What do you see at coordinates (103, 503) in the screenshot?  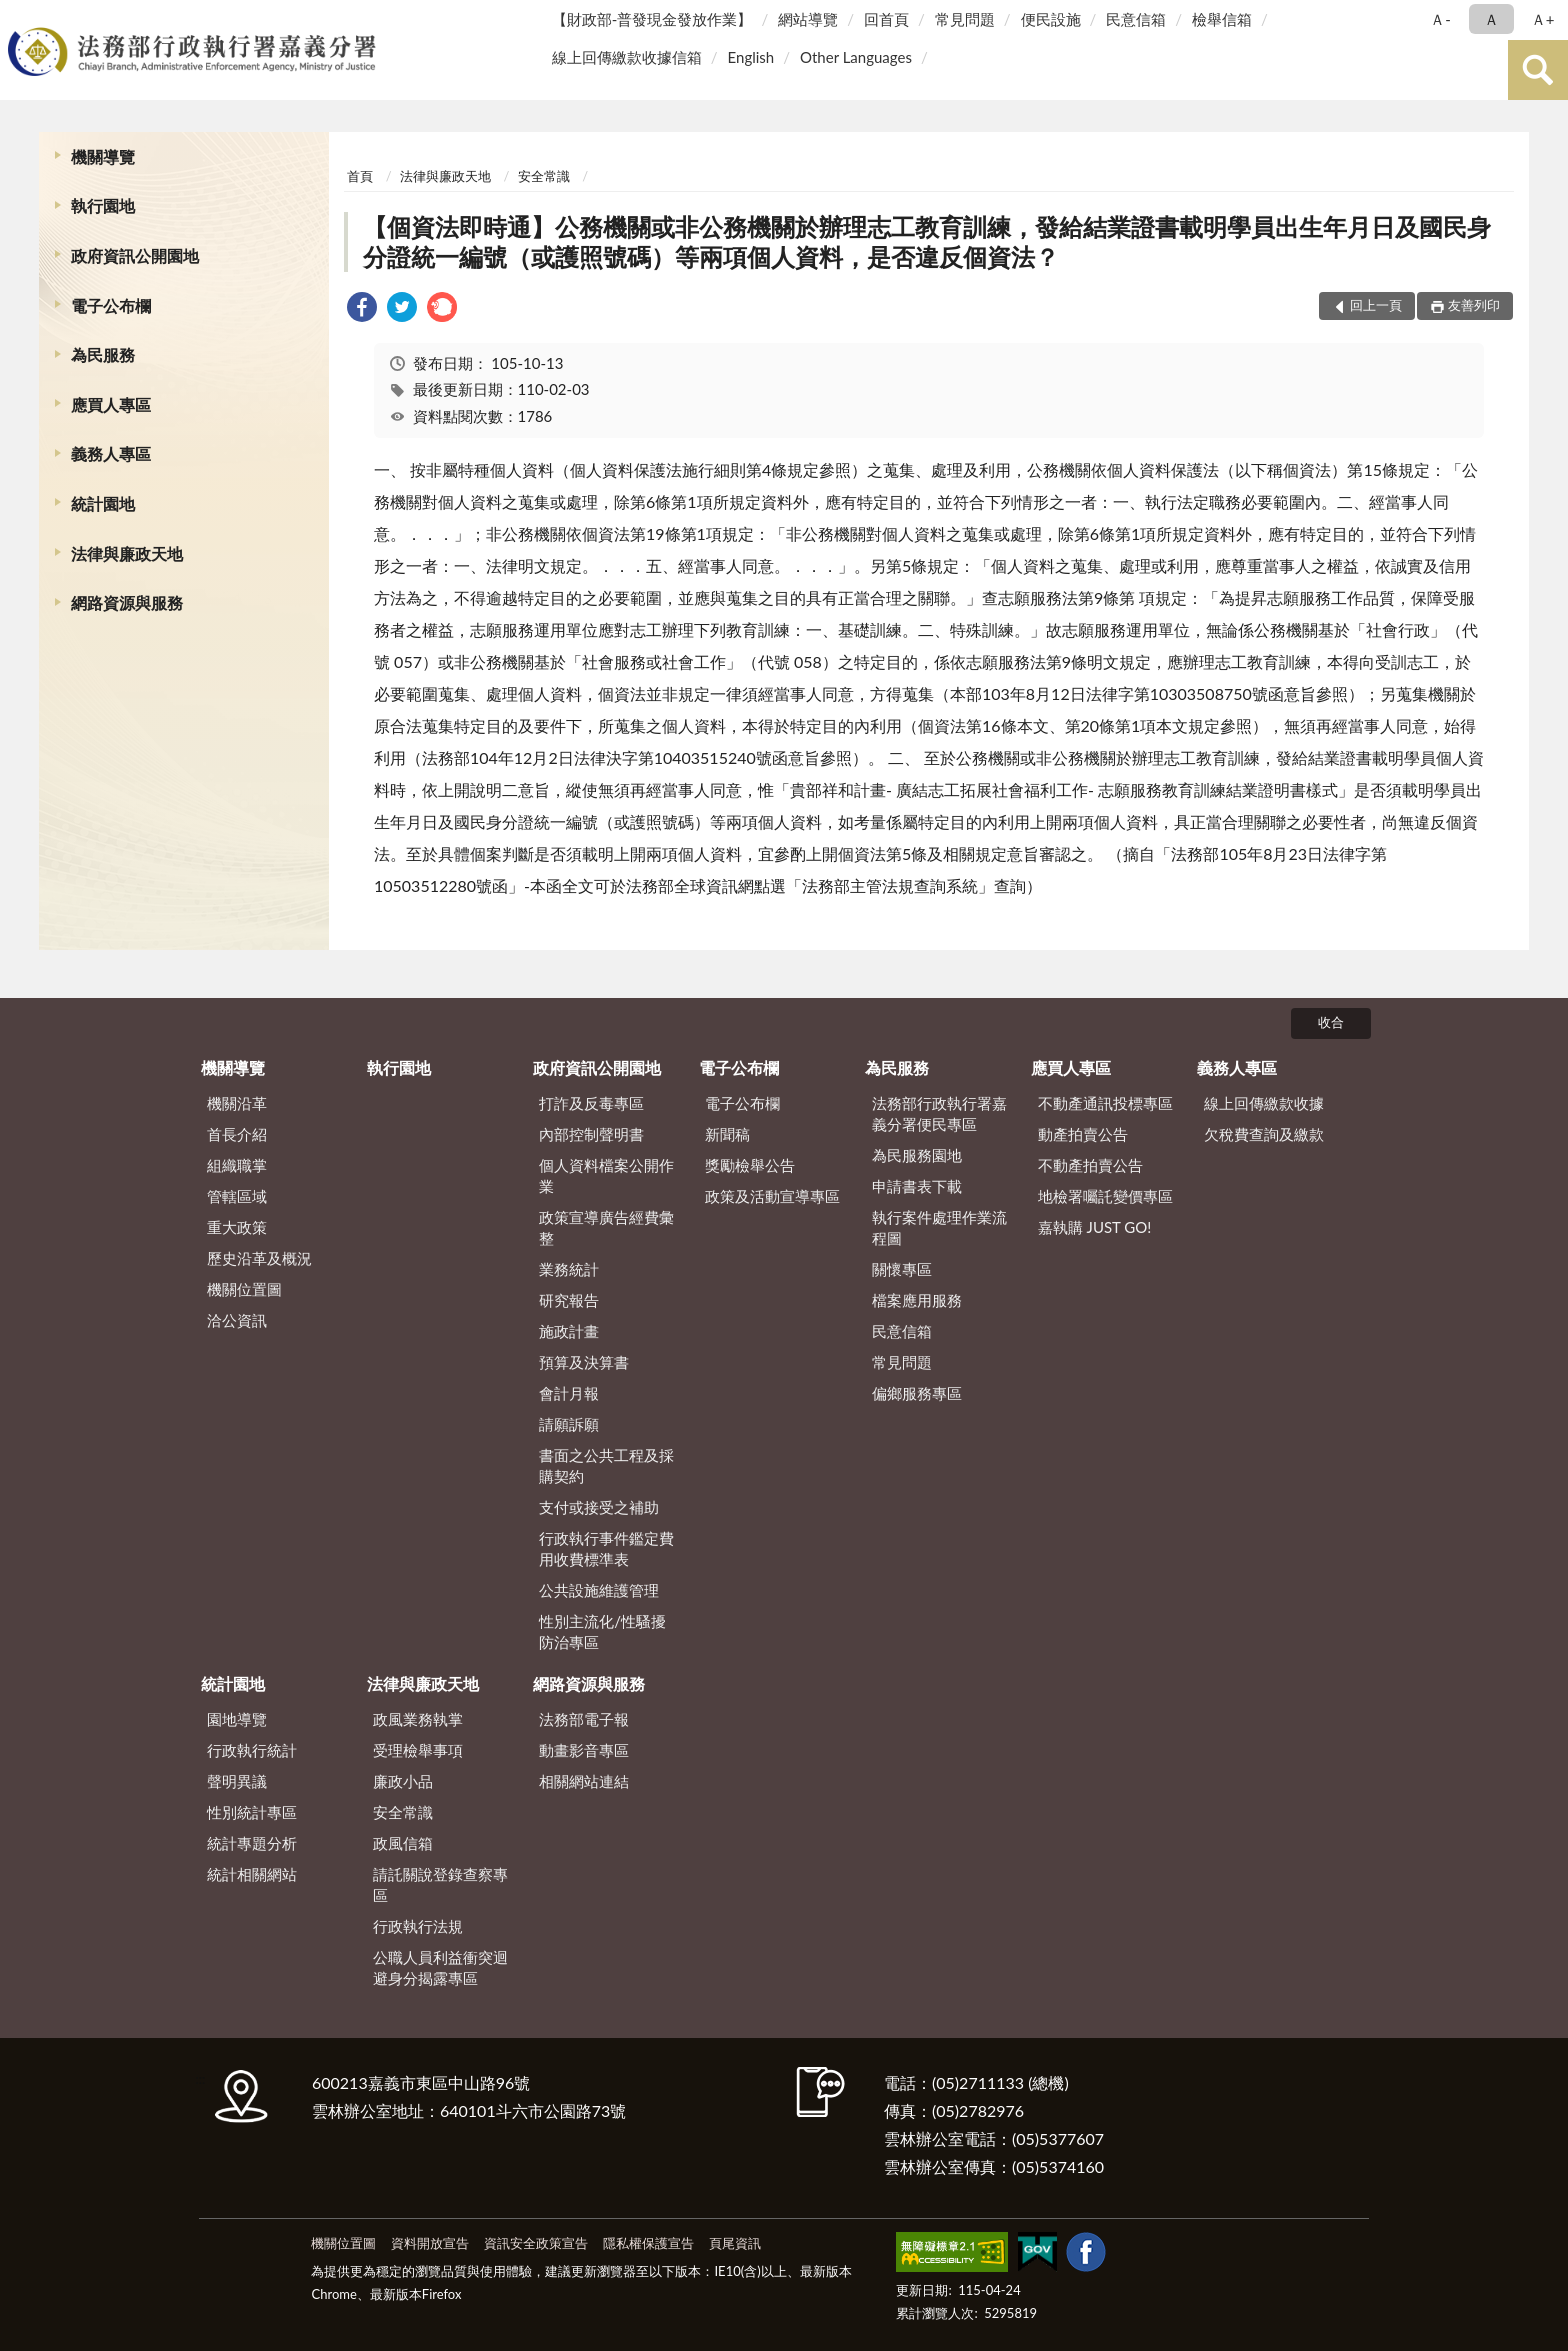 I see `統計園地` at bounding box center [103, 503].